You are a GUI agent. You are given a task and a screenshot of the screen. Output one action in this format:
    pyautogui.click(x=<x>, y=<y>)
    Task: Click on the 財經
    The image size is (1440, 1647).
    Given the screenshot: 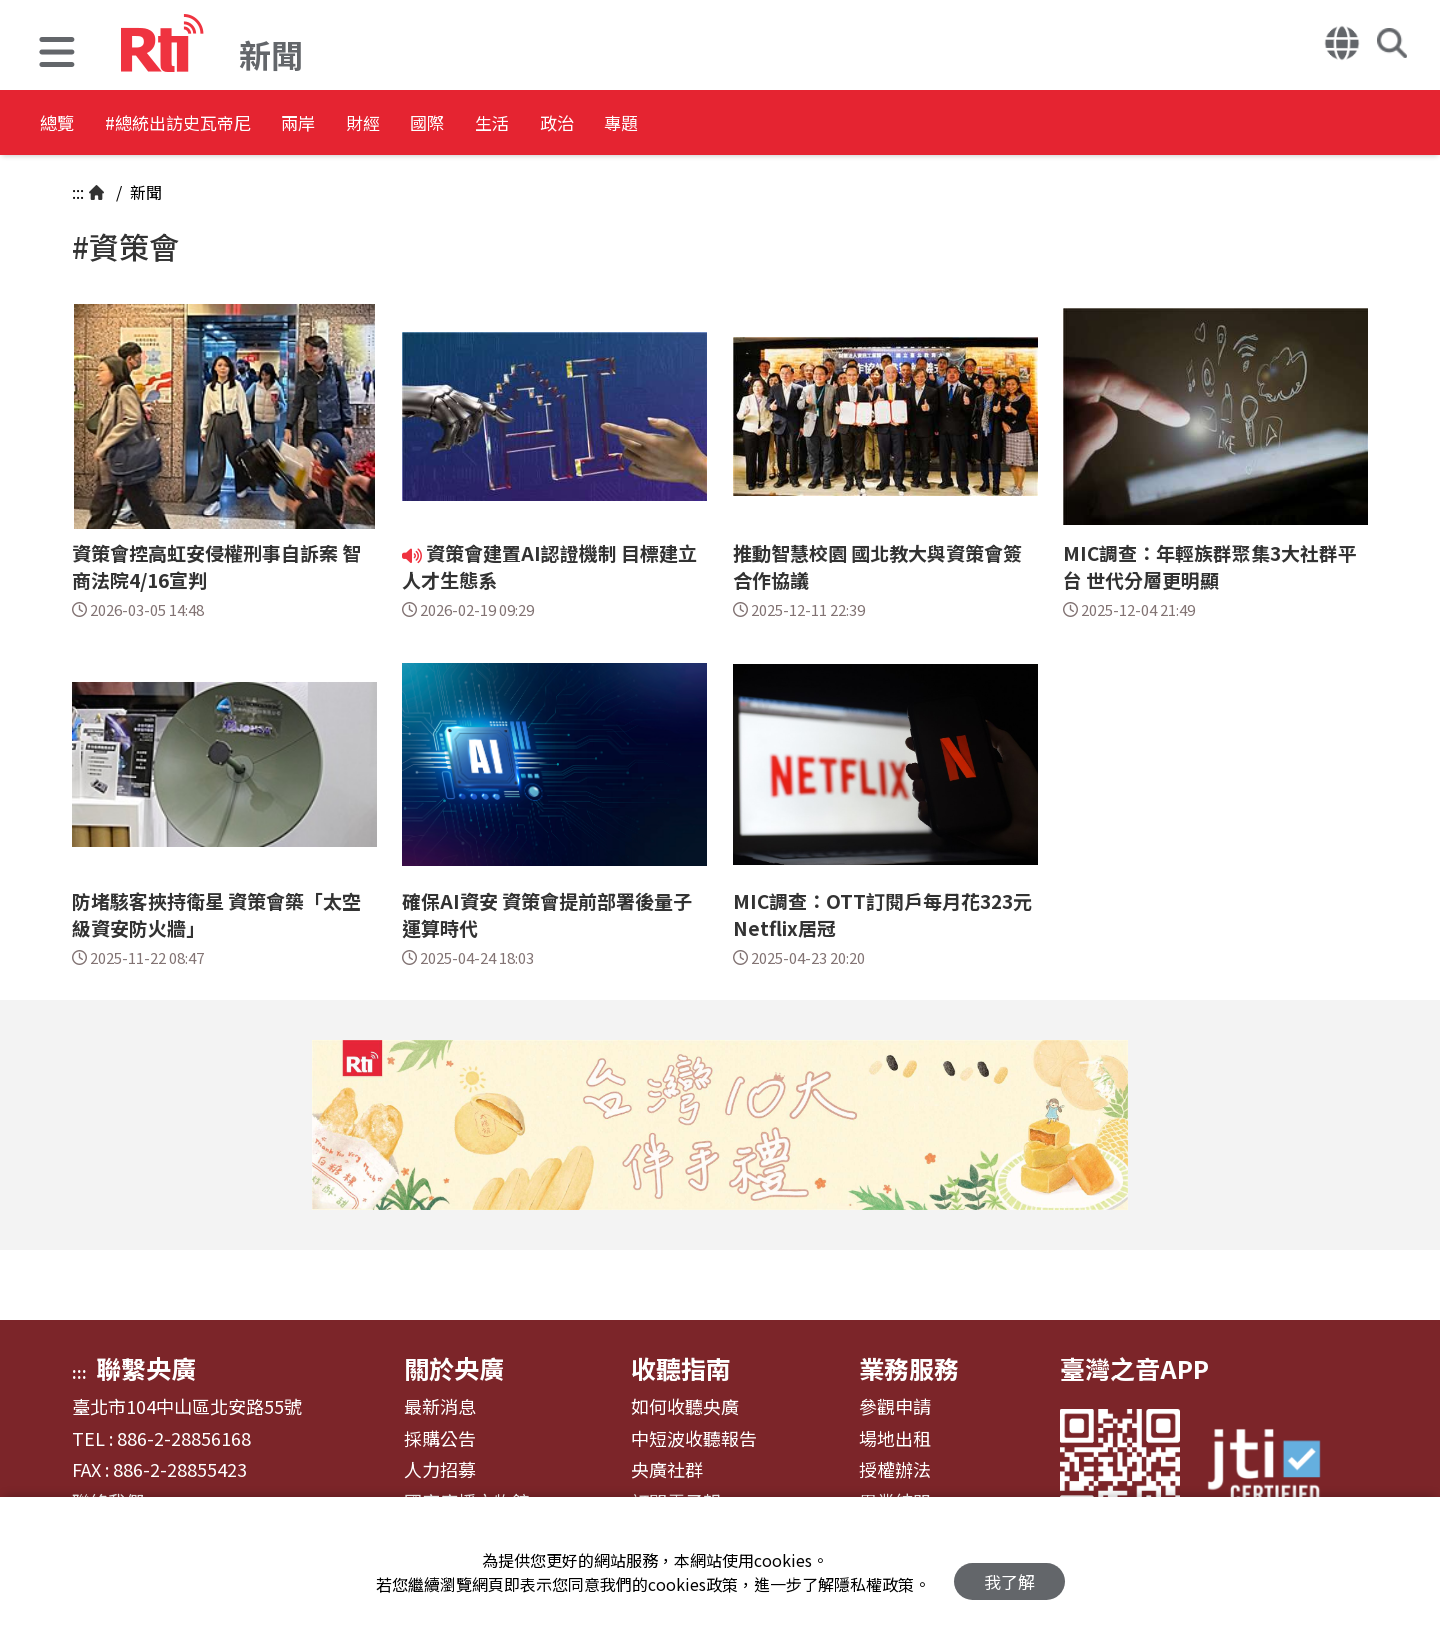 What is the action you would take?
    pyautogui.click(x=462, y=124)
    